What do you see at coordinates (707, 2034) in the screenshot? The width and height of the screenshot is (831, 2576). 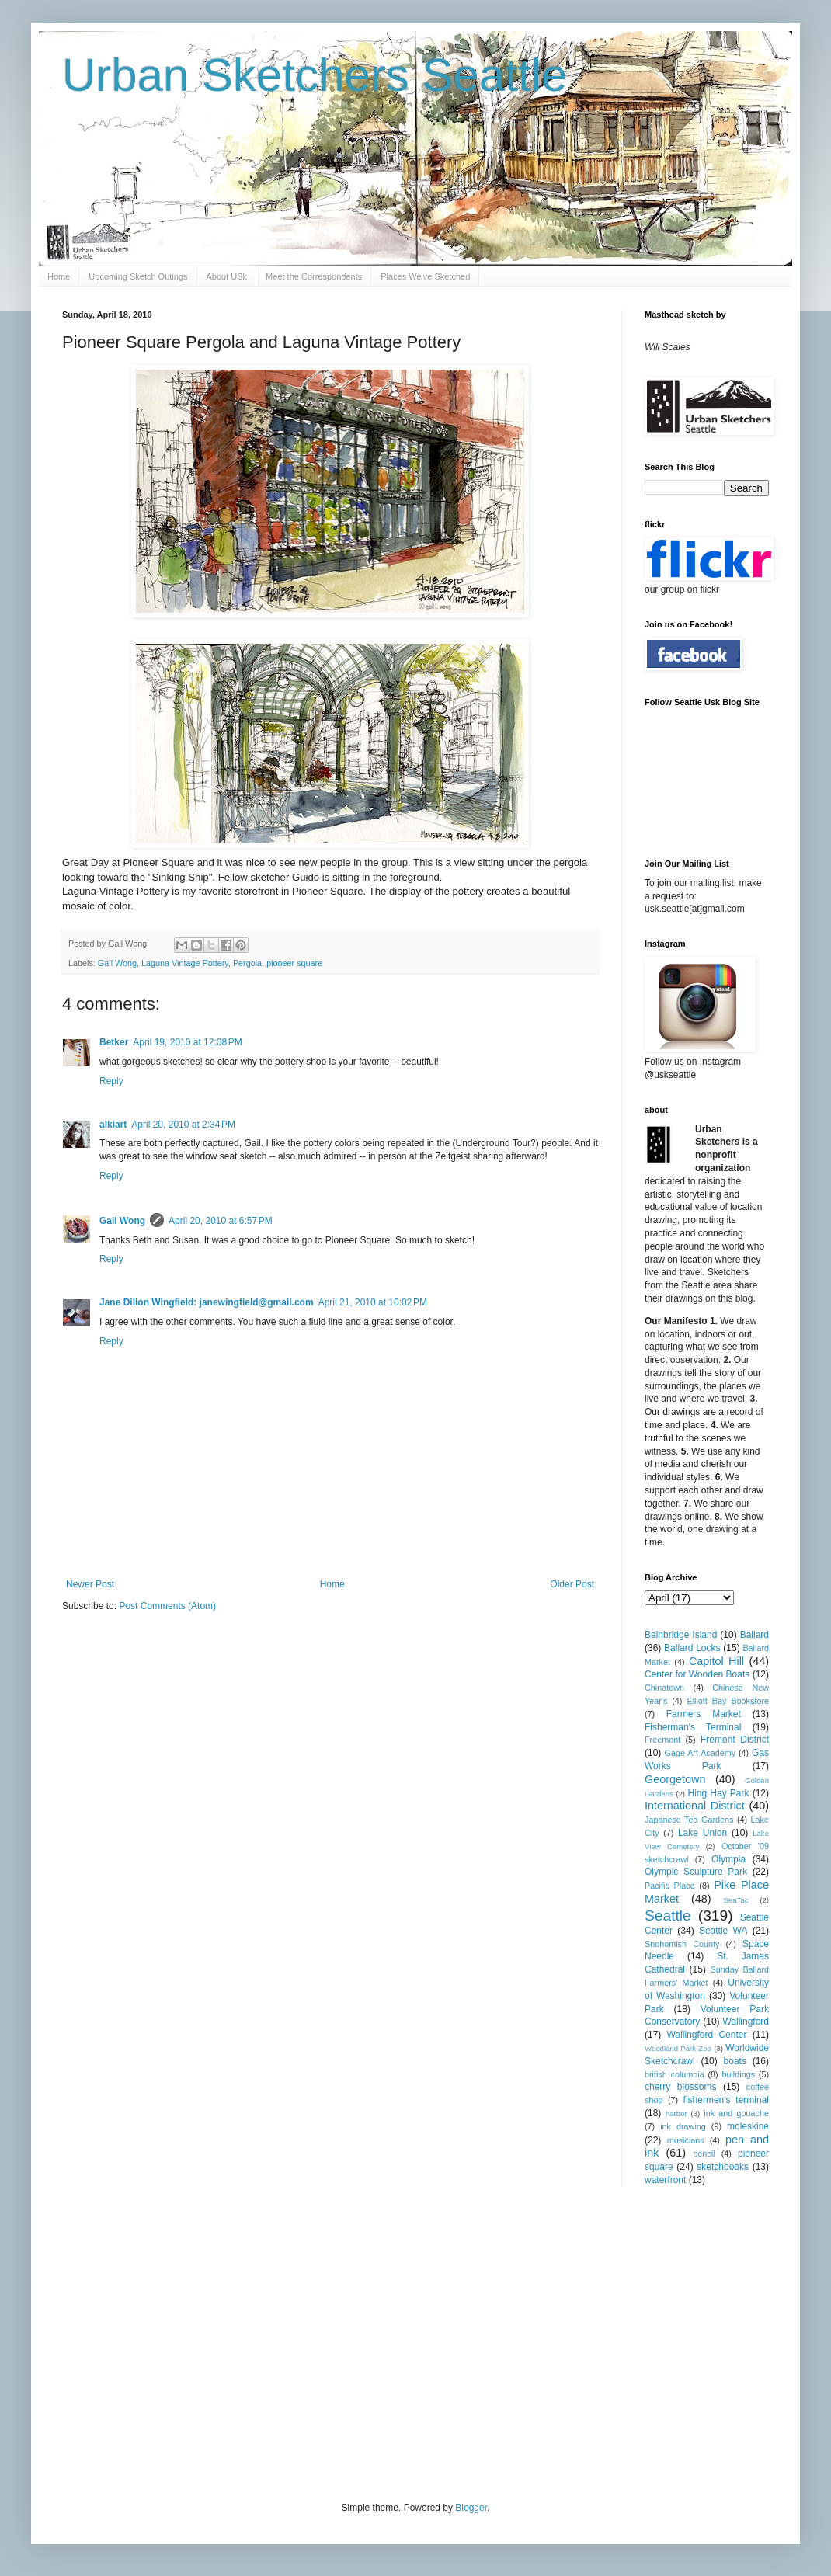 I see `Wallingford Center` at bounding box center [707, 2034].